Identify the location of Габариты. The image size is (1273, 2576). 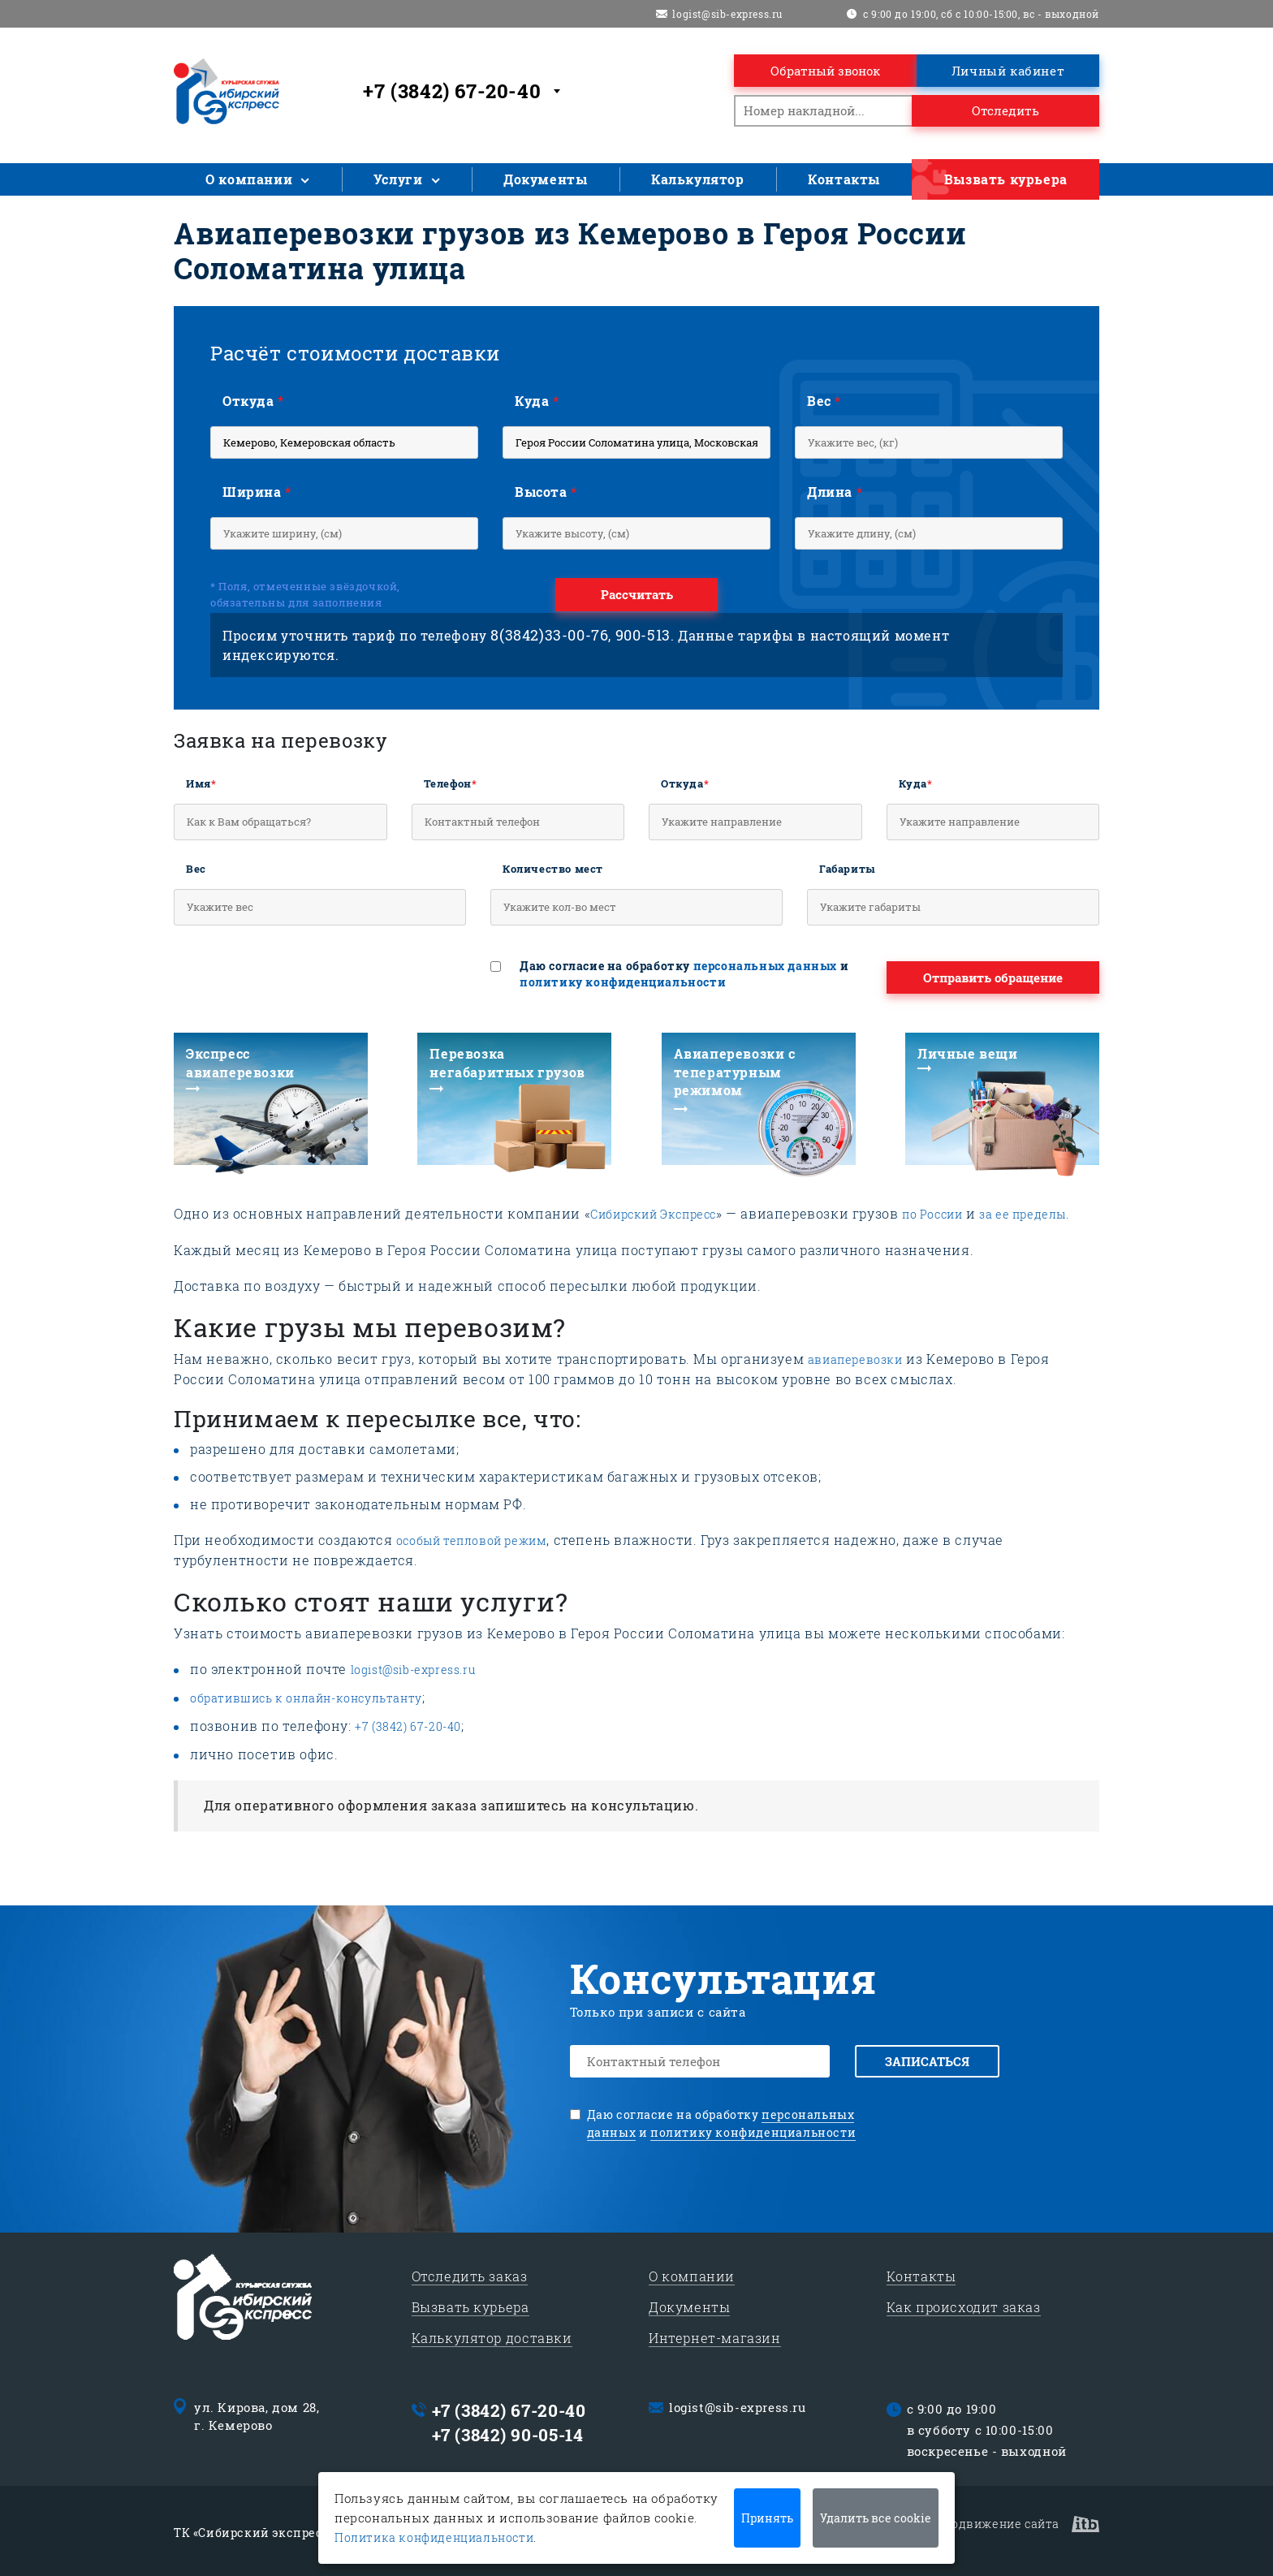
(847, 868).